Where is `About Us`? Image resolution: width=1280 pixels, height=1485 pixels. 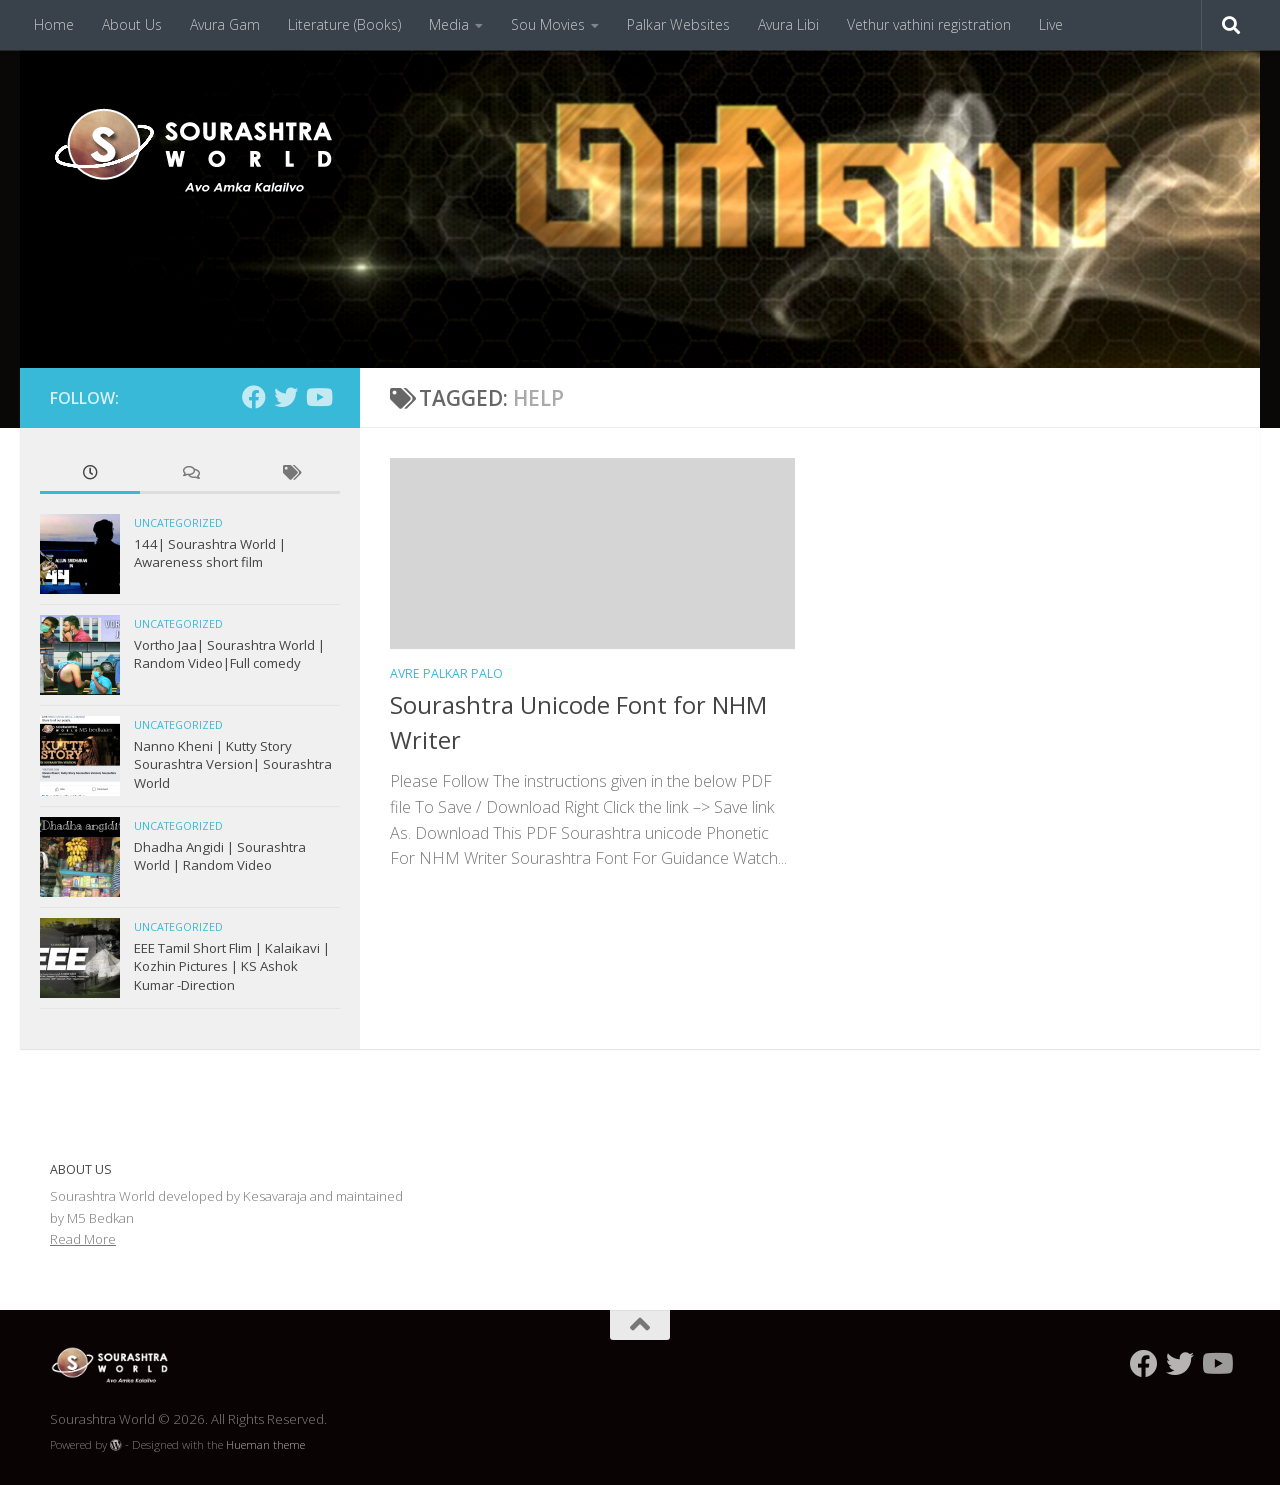 About Us is located at coordinates (132, 24).